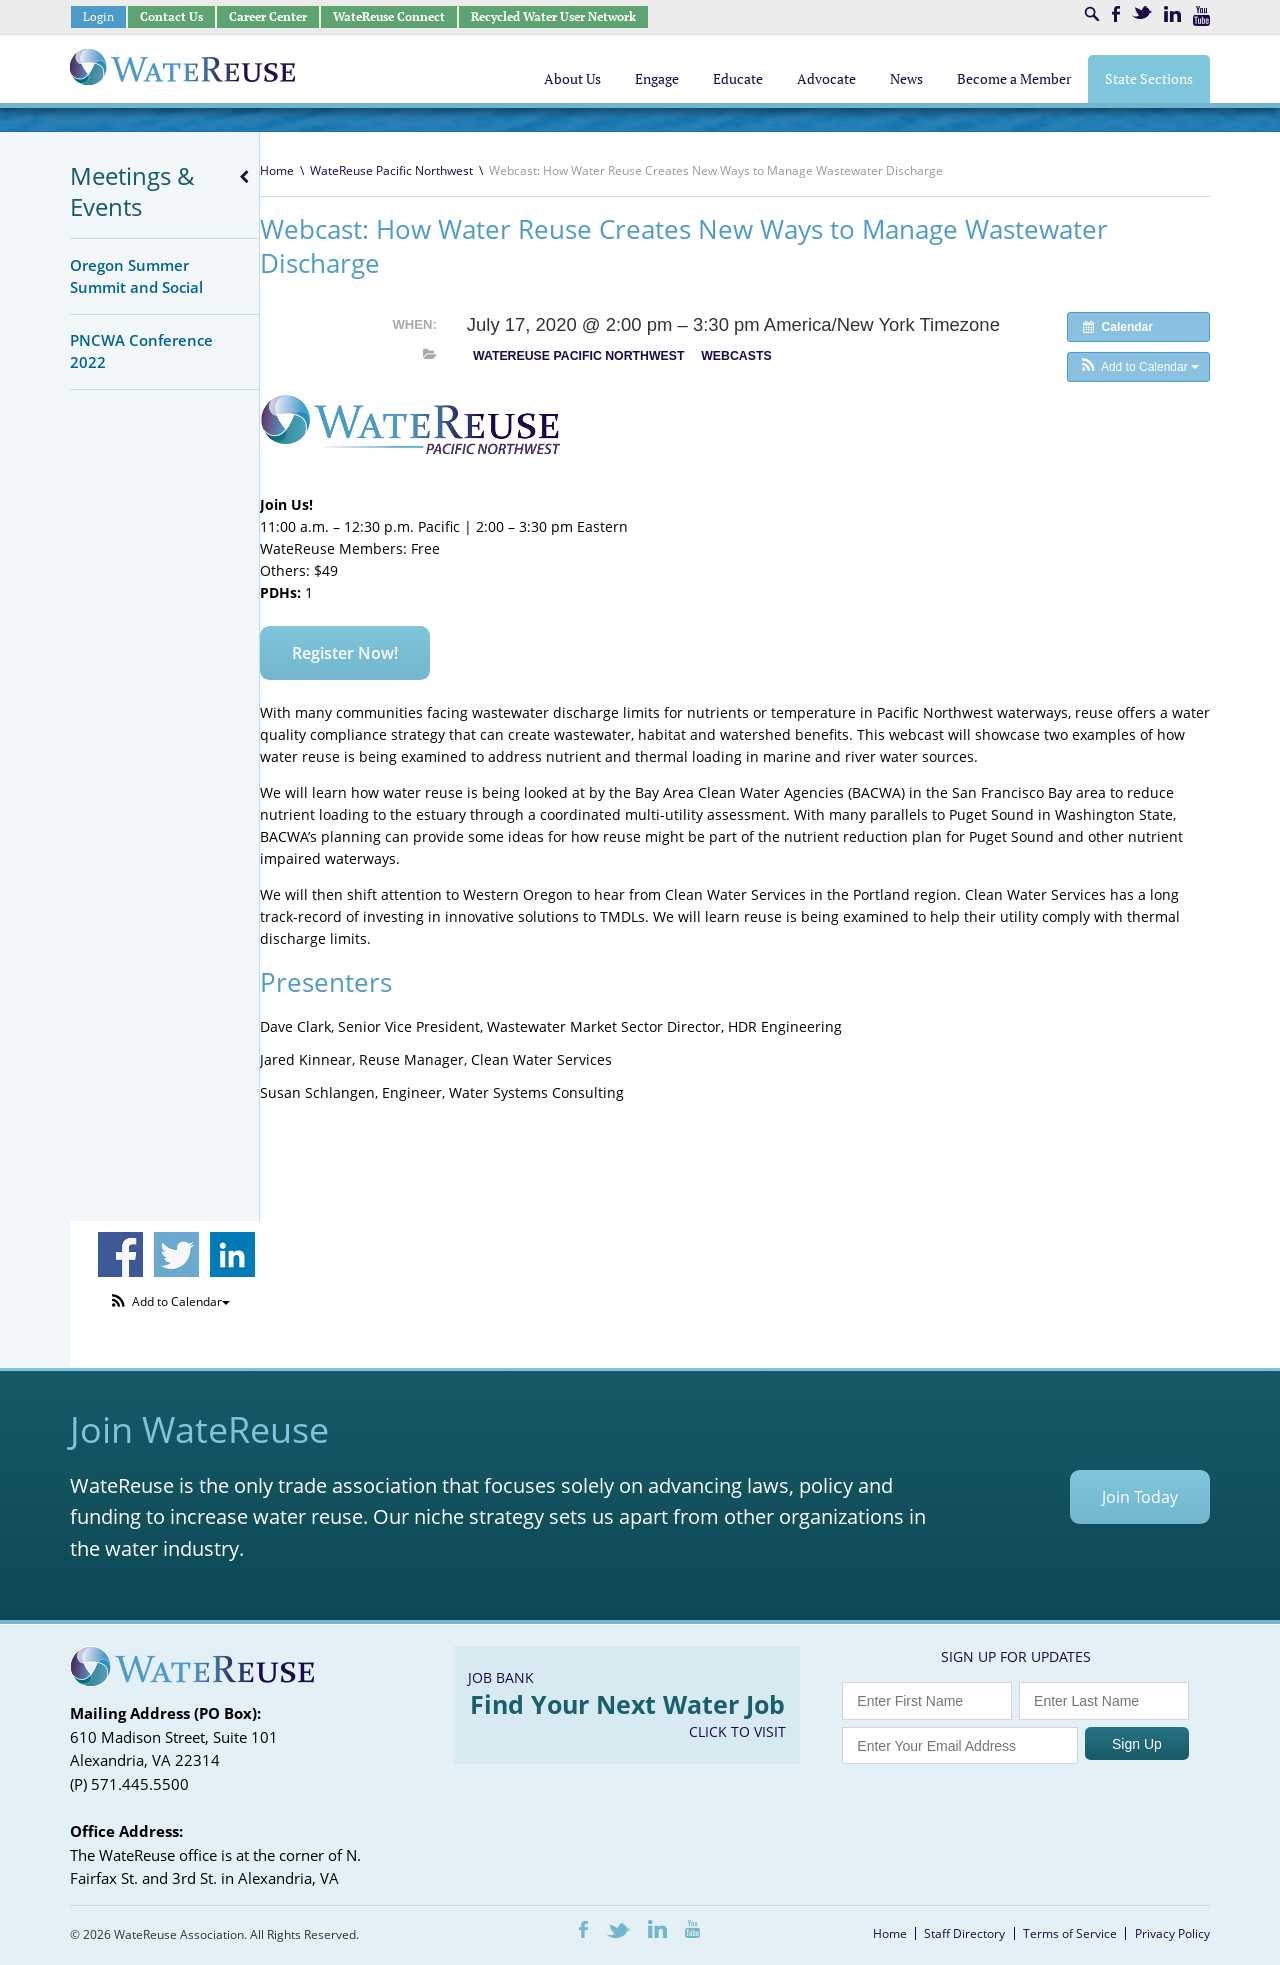 The image size is (1280, 1965). What do you see at coordinates (1172, 1933) in the screenshot?
I see `Privacy Policy` at bounding box center [1172, 1933].